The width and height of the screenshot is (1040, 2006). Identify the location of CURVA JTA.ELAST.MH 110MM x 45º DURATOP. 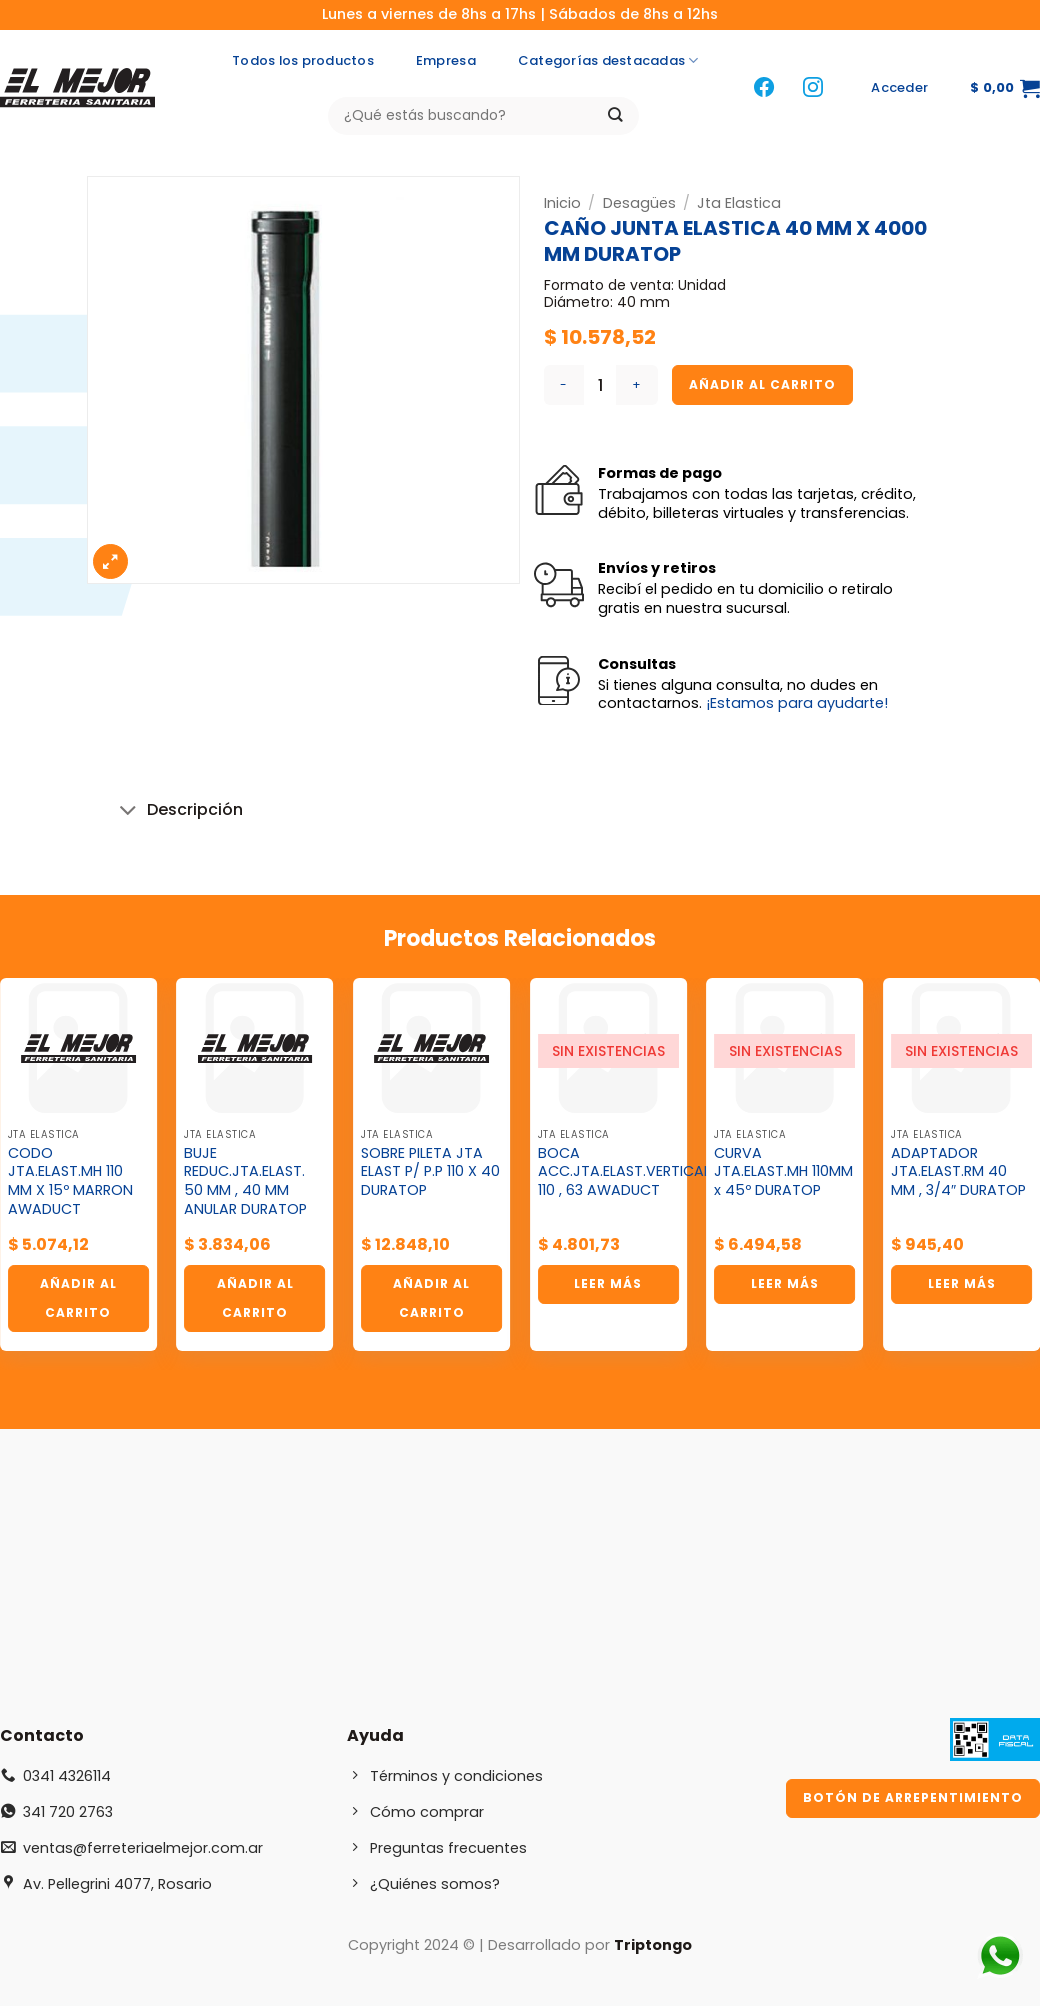
(783, 1172).